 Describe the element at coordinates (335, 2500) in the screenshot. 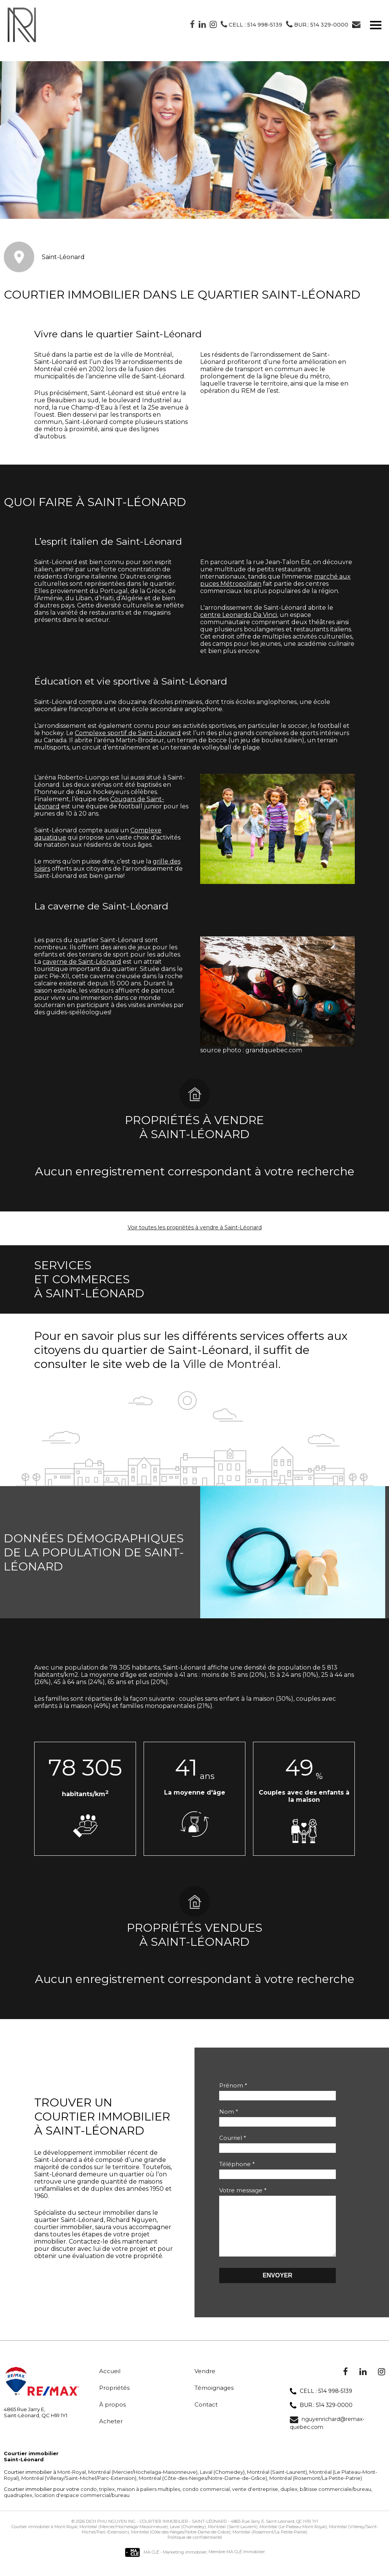

I see `bâtisse commerciale/bureau` at that location.